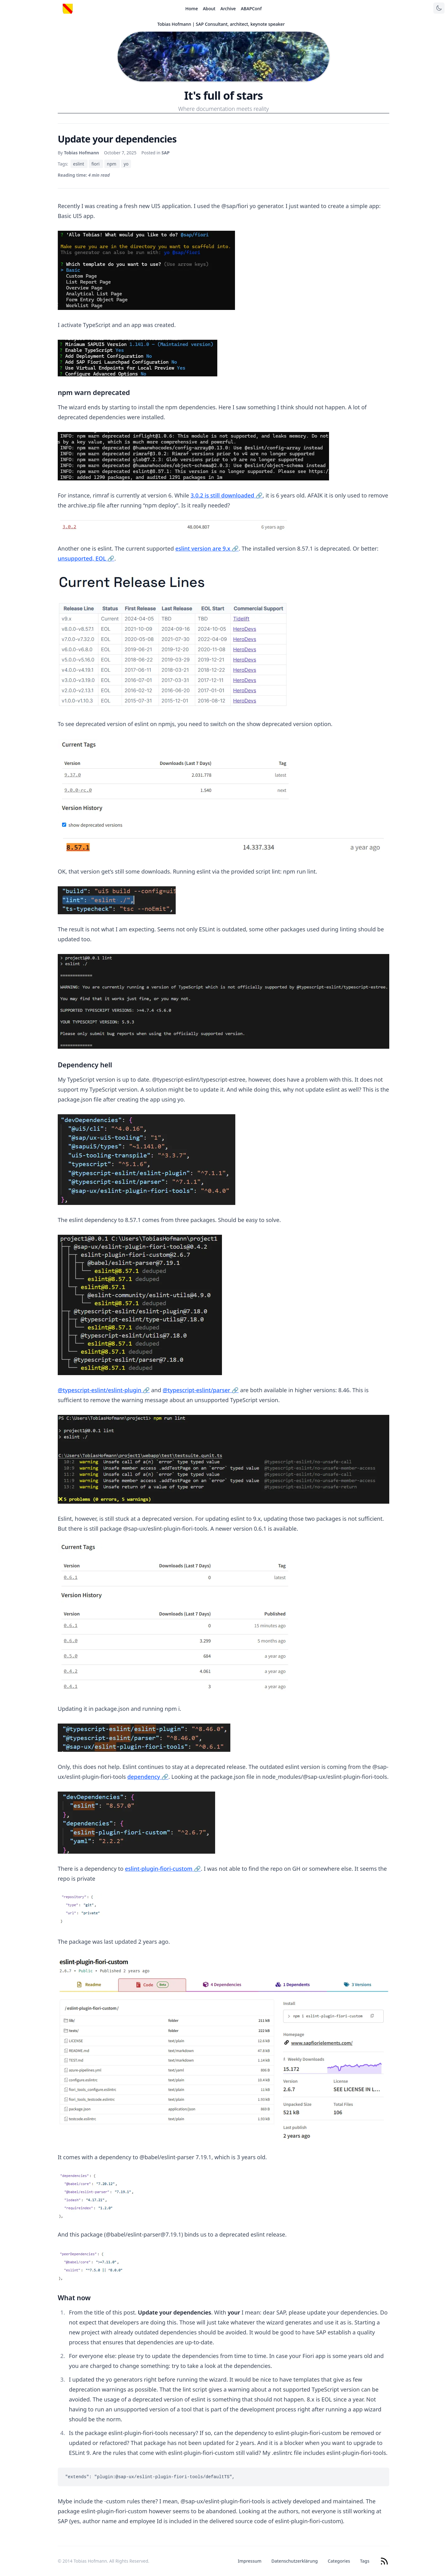  Describe the element at coordinates (228, 8) in the screenshot. I see `Archive` at that location.